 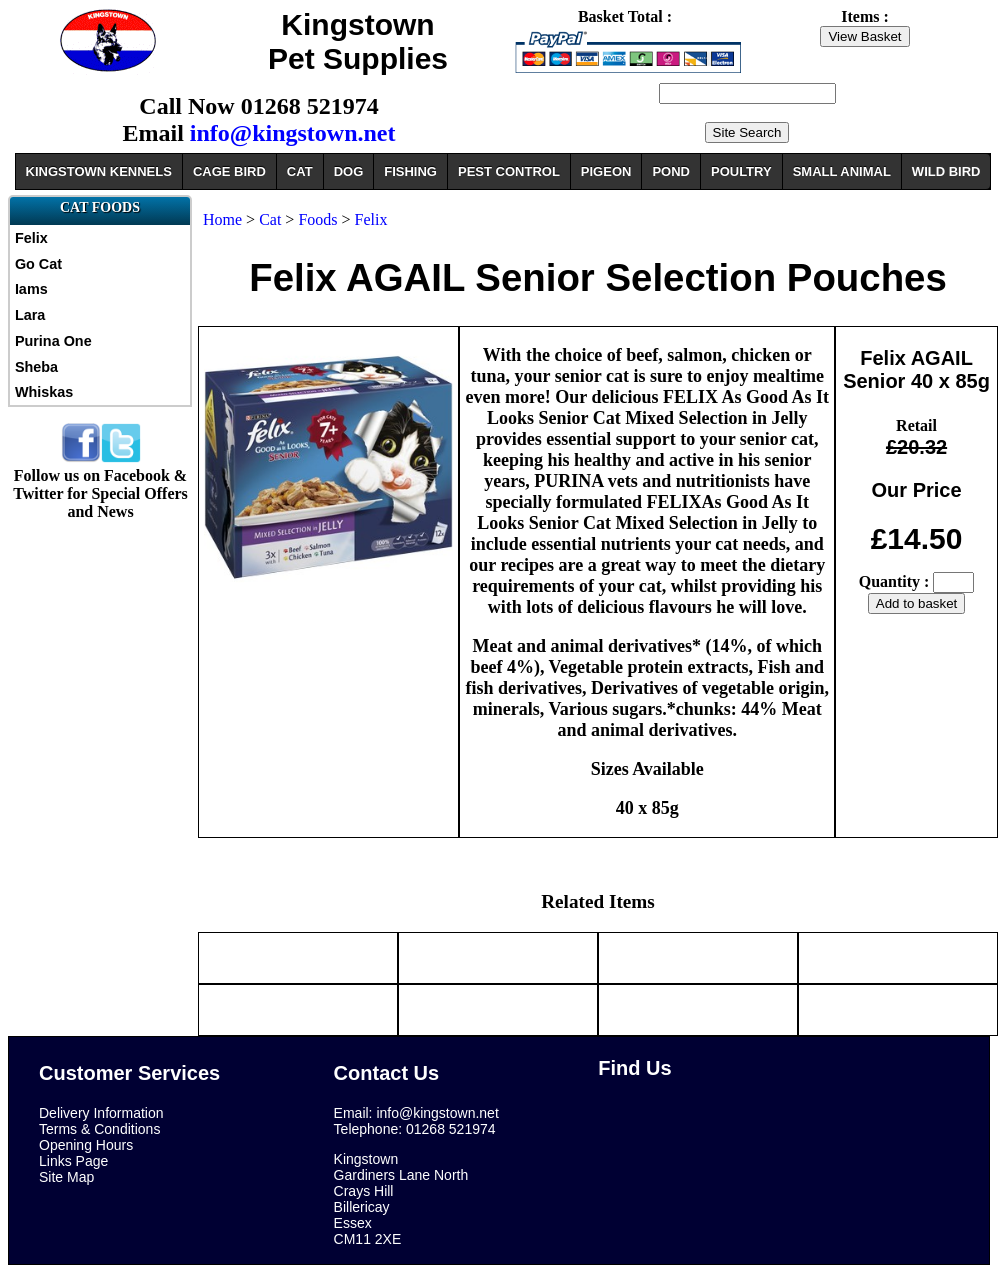 I want to click on Sheba, so click(x=36, y=367).